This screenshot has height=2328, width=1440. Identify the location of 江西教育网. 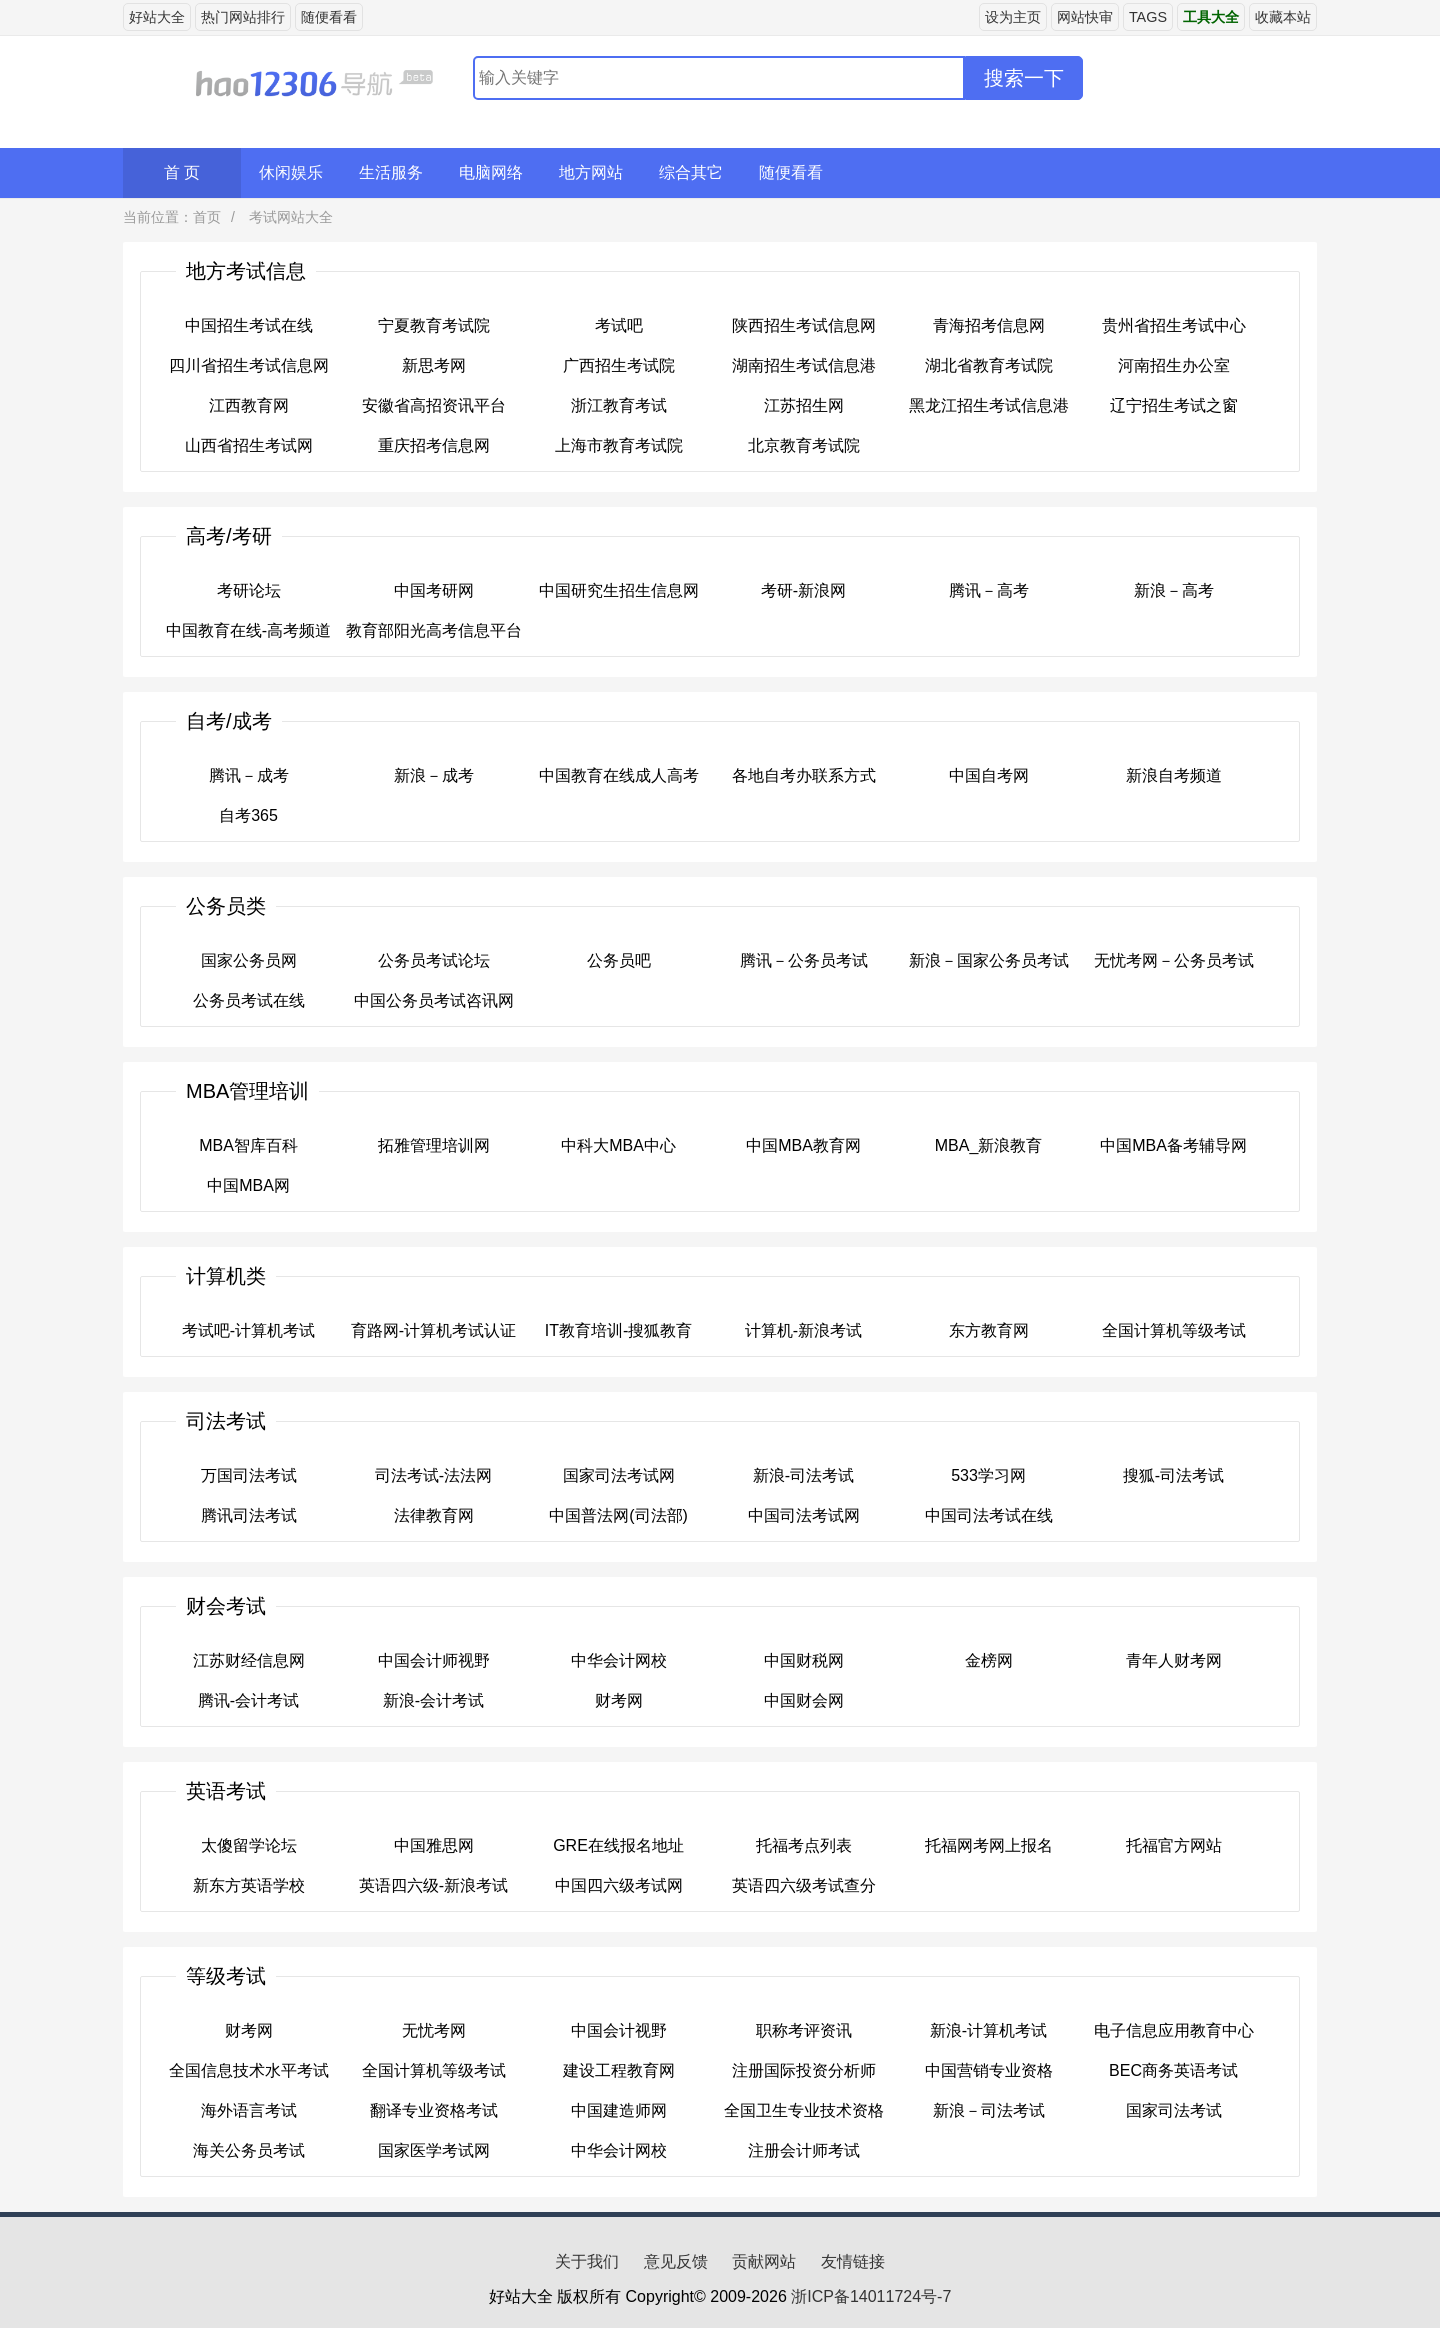
(249, 405).